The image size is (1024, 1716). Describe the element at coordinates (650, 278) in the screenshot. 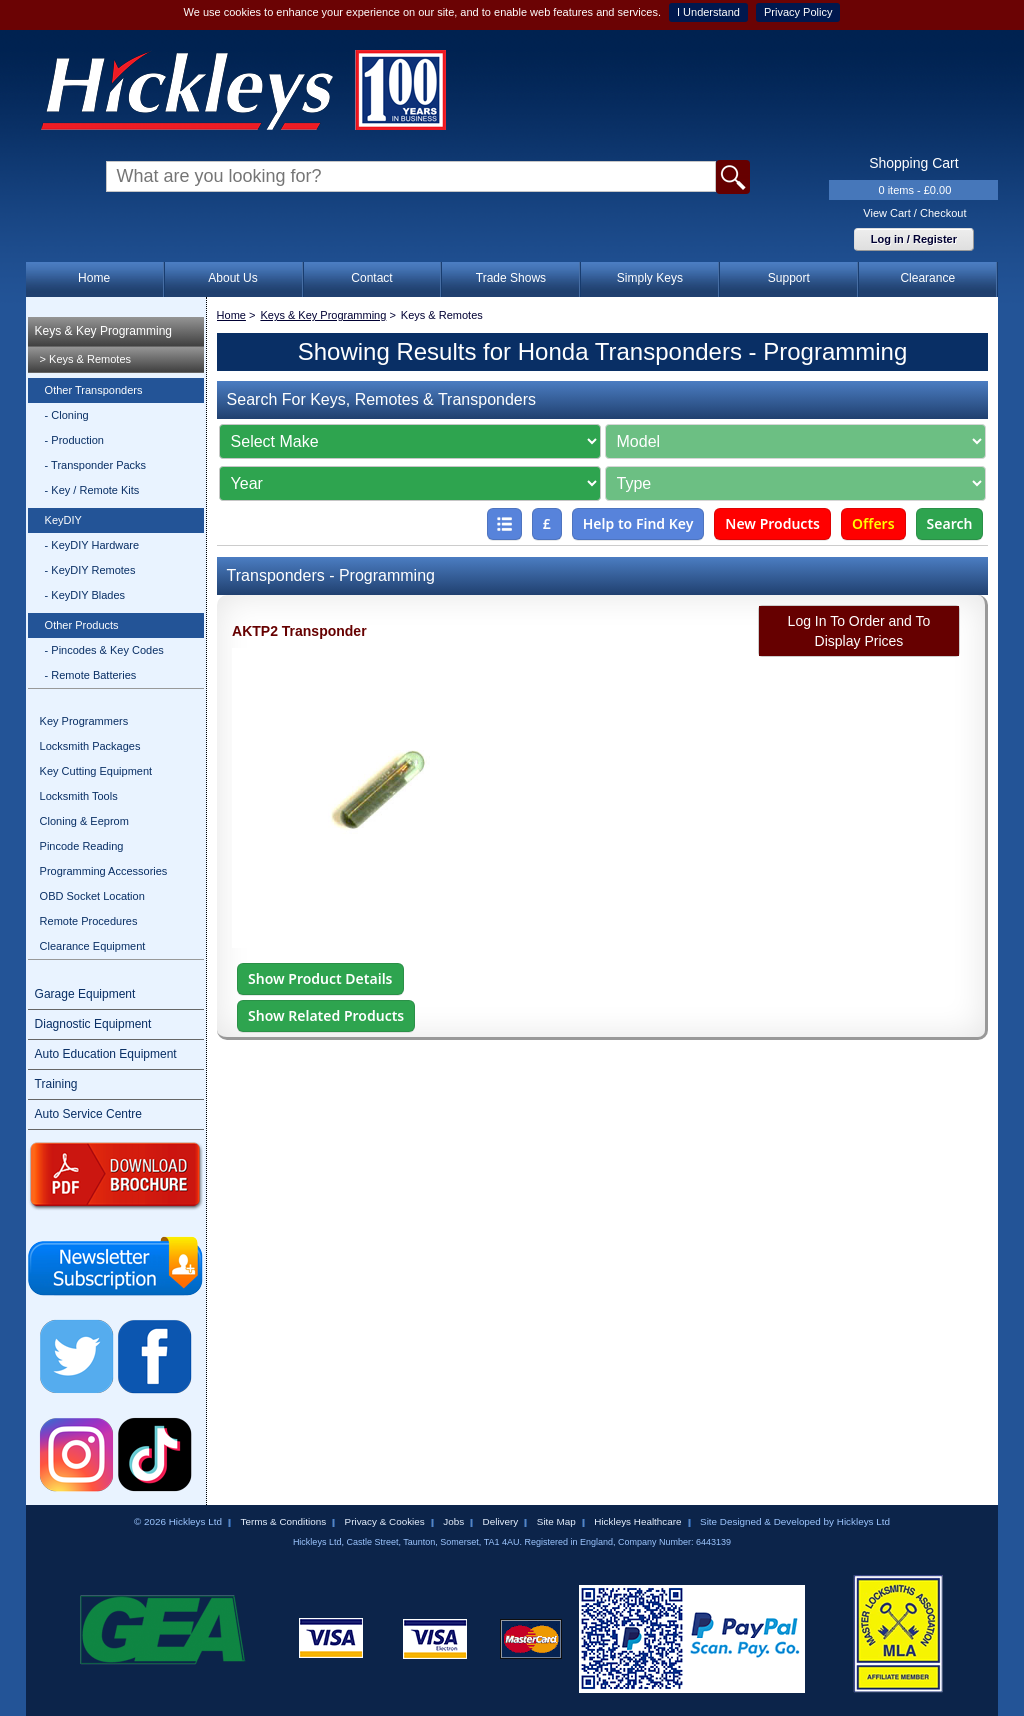

I see `Simply Keys` at that location.